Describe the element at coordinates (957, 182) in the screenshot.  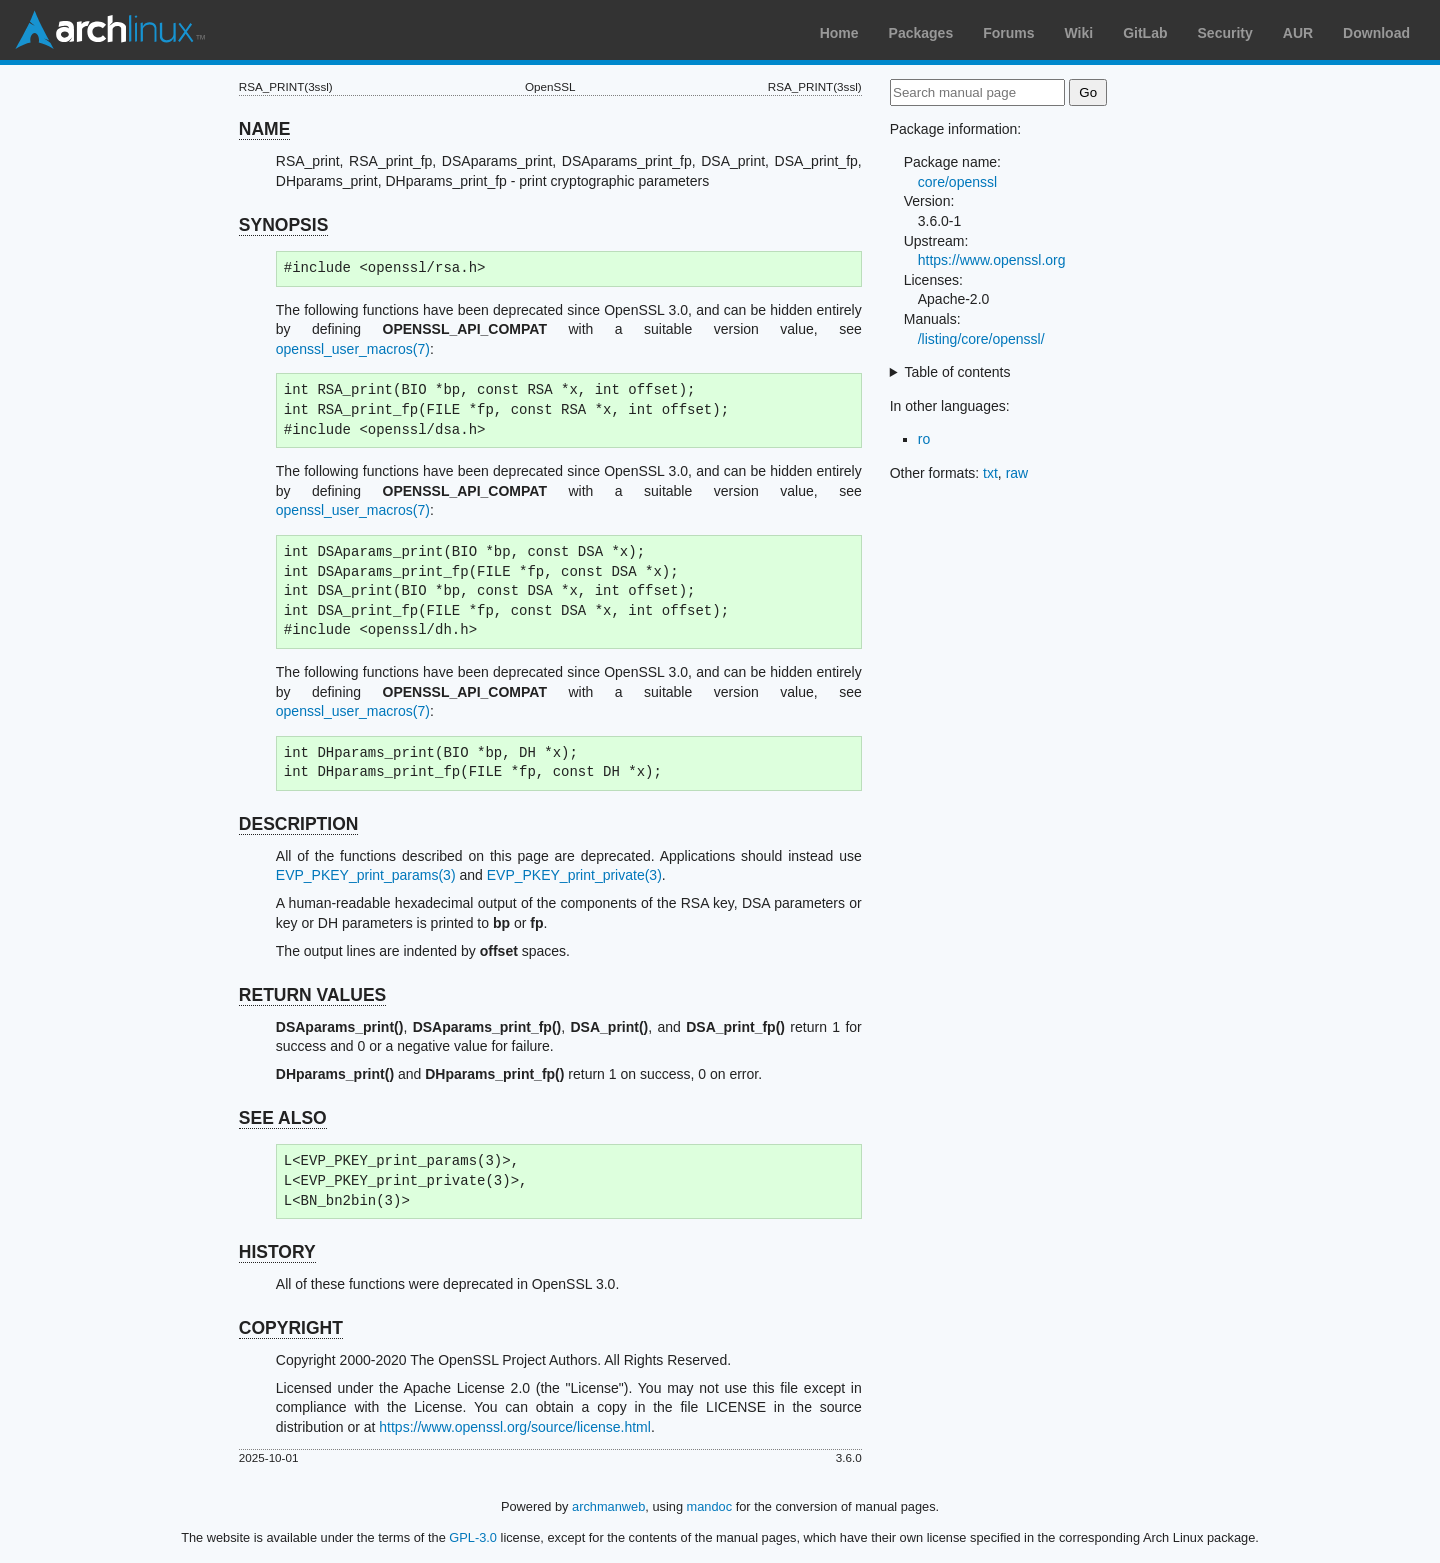
I see `core/openssl` at that location.